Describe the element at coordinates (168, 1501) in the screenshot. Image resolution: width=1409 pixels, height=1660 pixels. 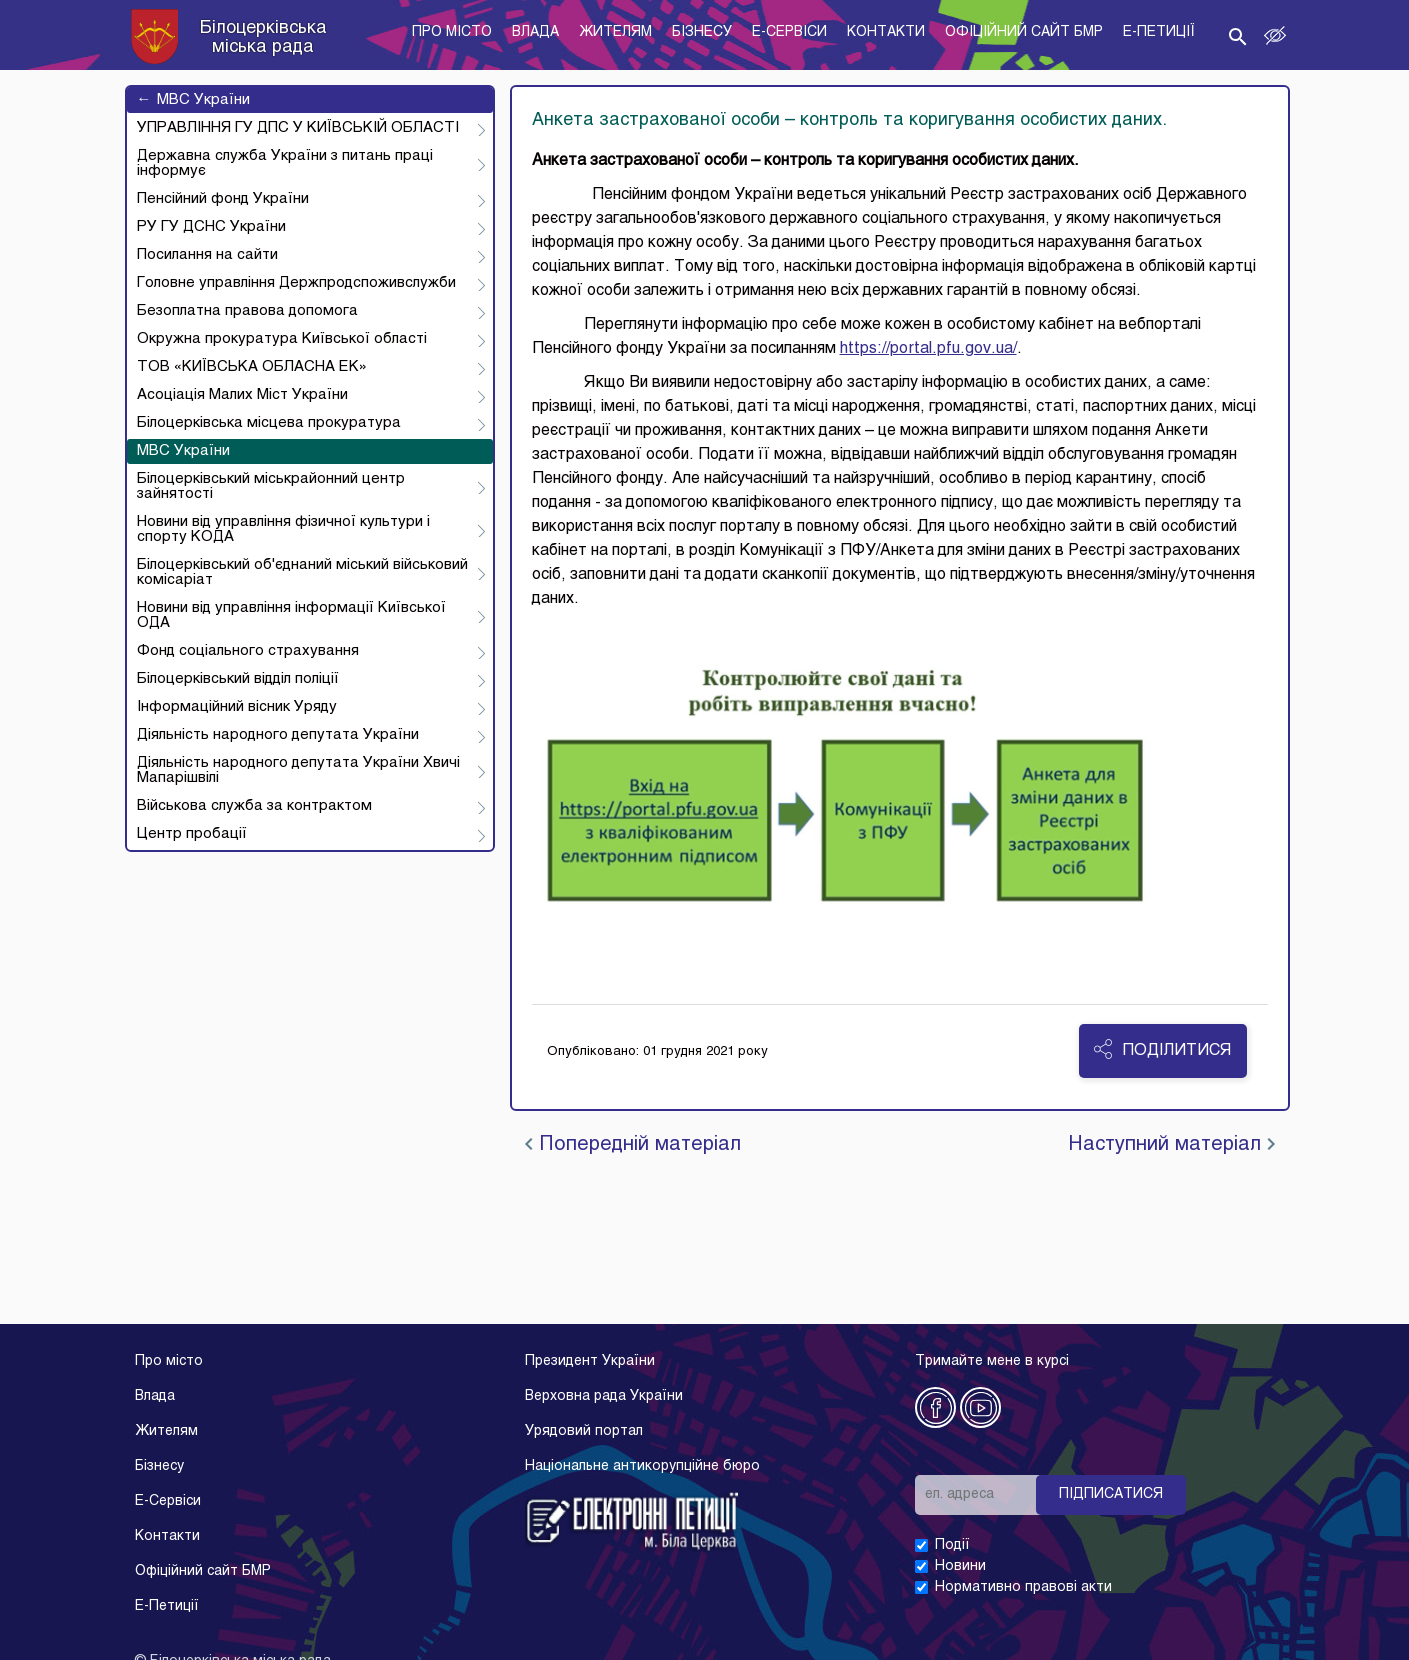
I see `E-Cервіси` at that location.